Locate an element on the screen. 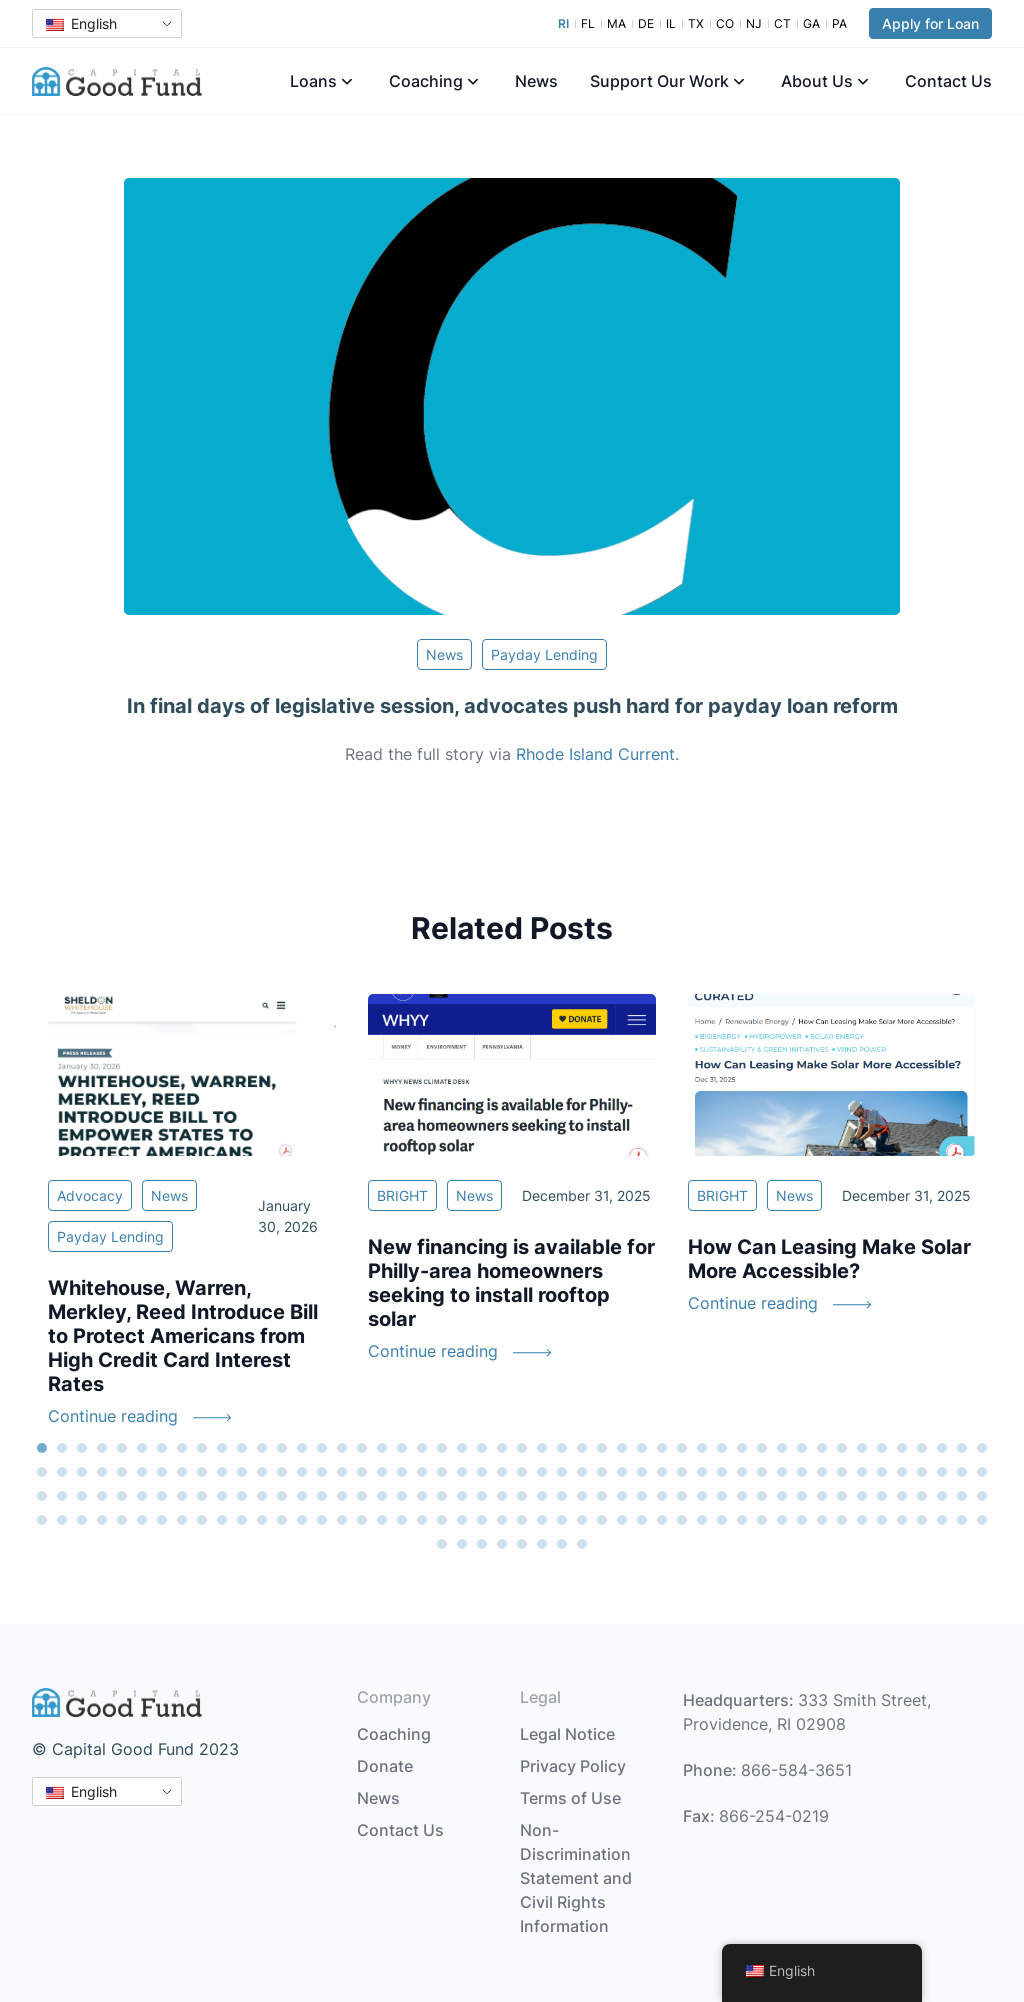 This screenshot has height=2002, width=1024. 136 [tab] is located at coordinates (822, 1496).